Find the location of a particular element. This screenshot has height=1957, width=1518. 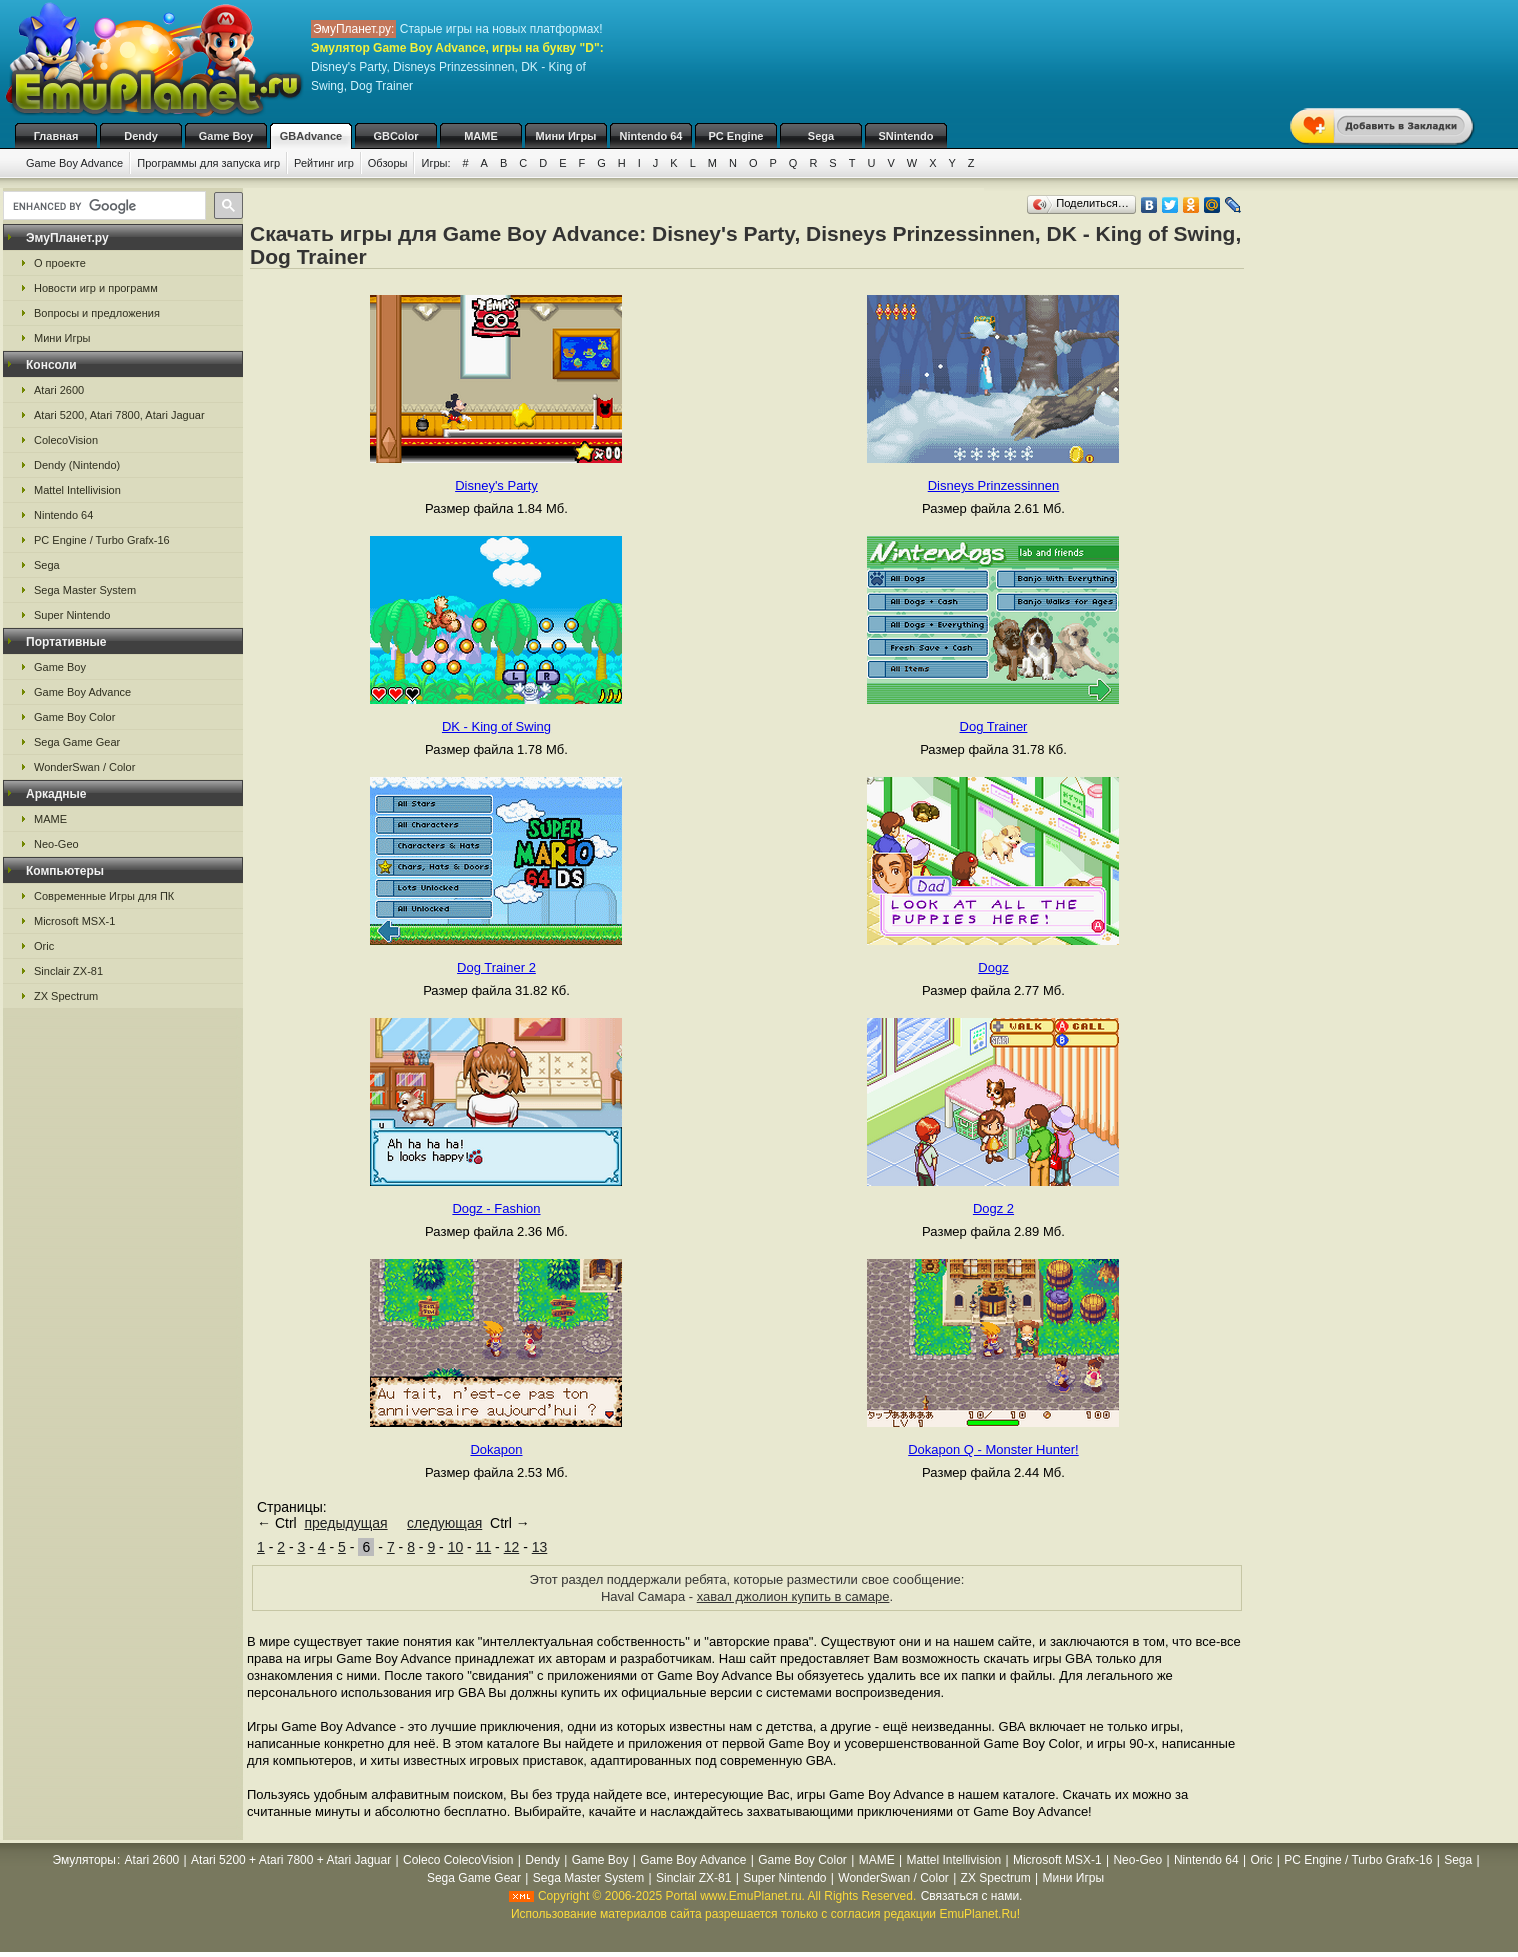

Dokapon Q - Monster Hunter! is located at coordinates (993, 1449).